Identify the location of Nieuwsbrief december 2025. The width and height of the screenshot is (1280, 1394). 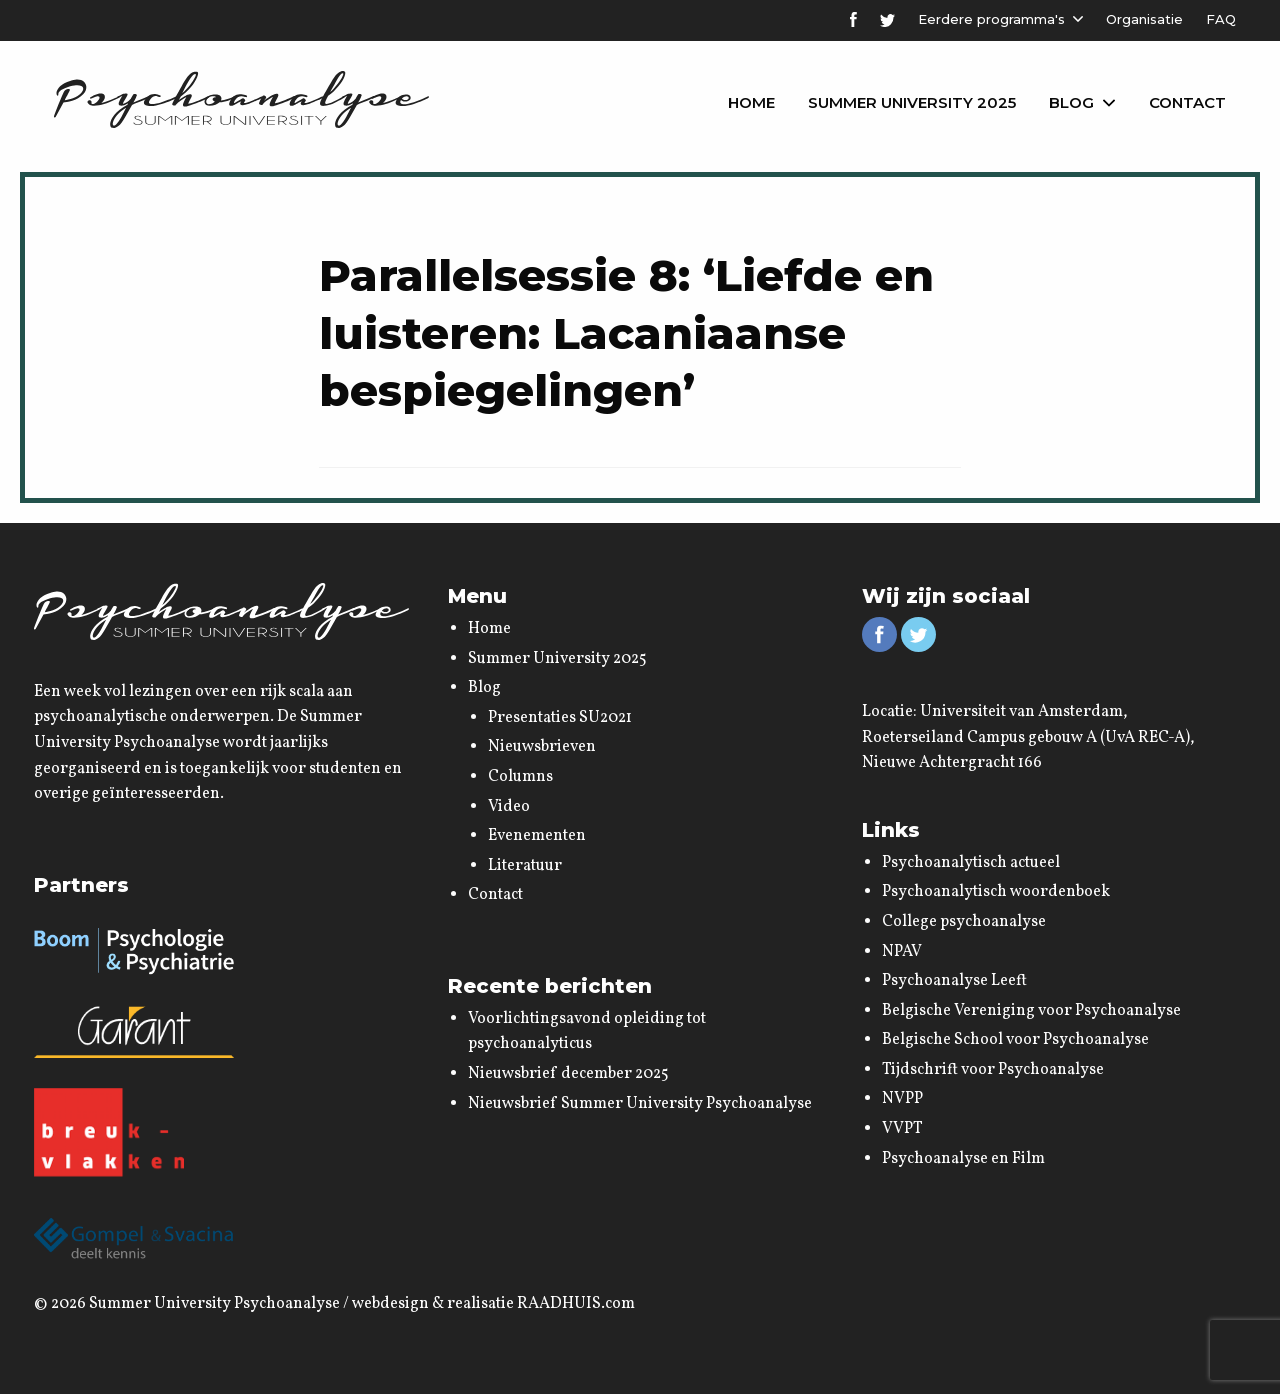
(568, 1074).